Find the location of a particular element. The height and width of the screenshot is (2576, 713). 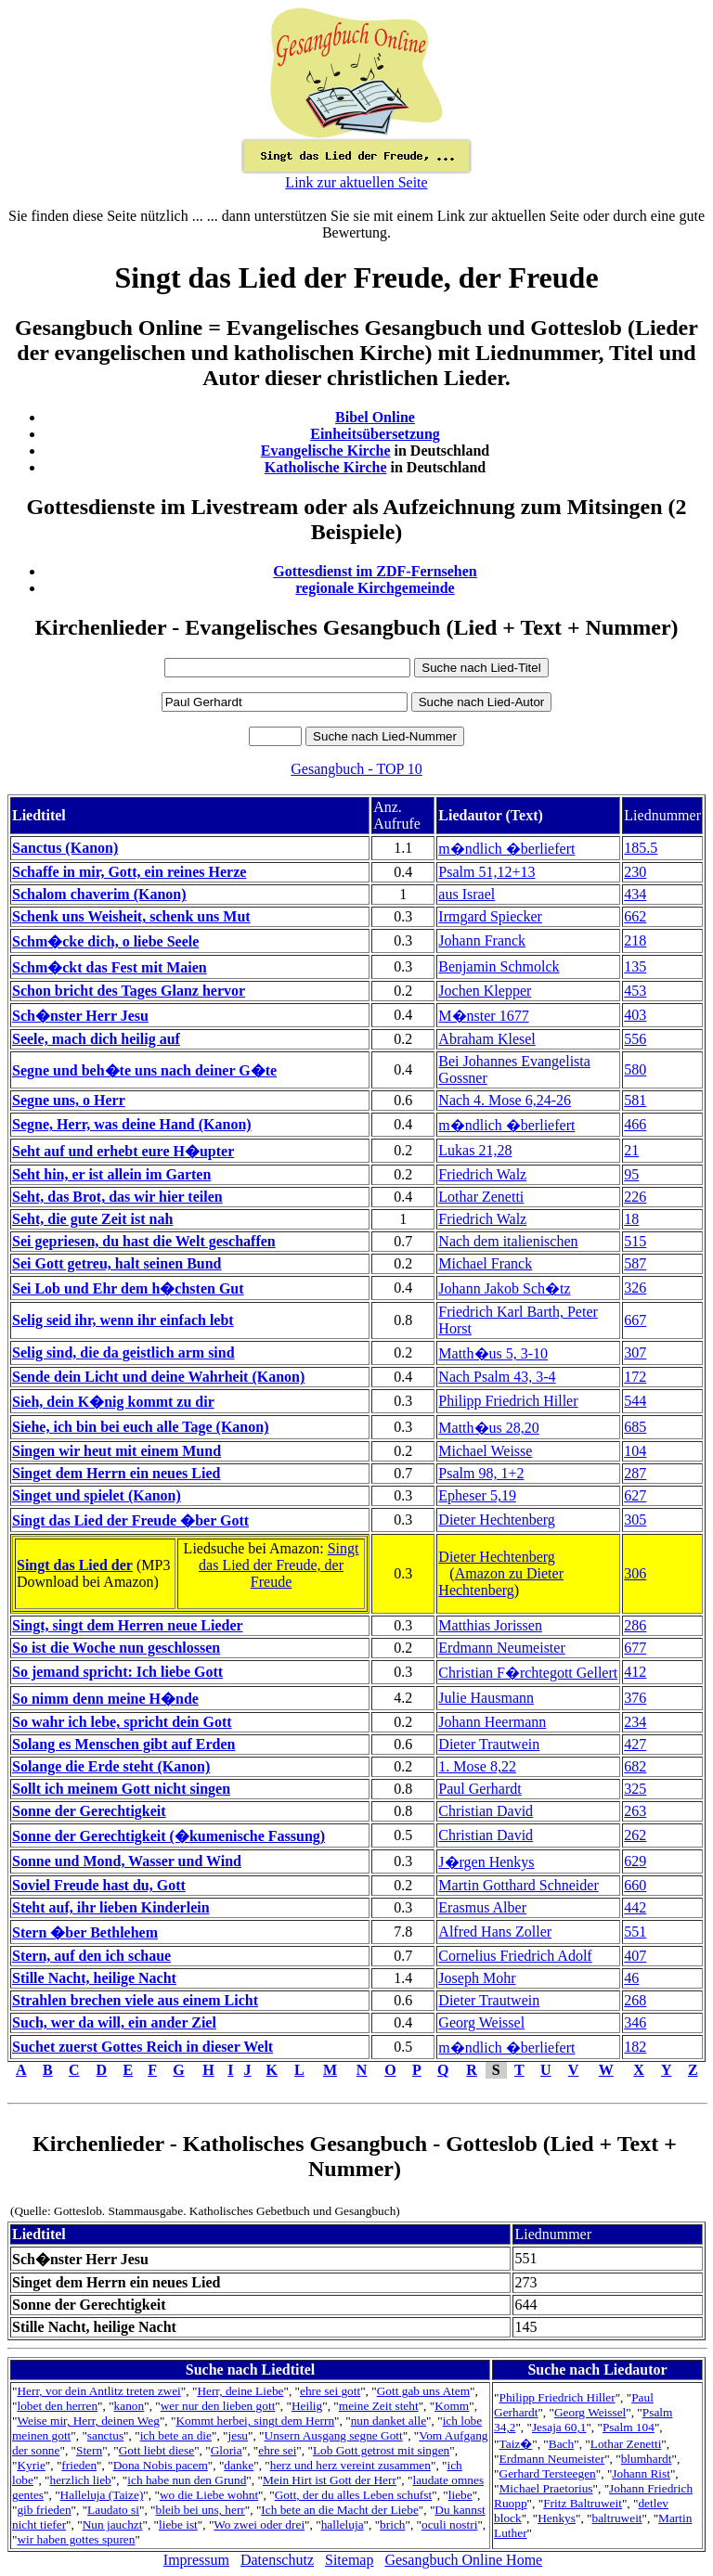

677 is located at coordinates (635, 1647).